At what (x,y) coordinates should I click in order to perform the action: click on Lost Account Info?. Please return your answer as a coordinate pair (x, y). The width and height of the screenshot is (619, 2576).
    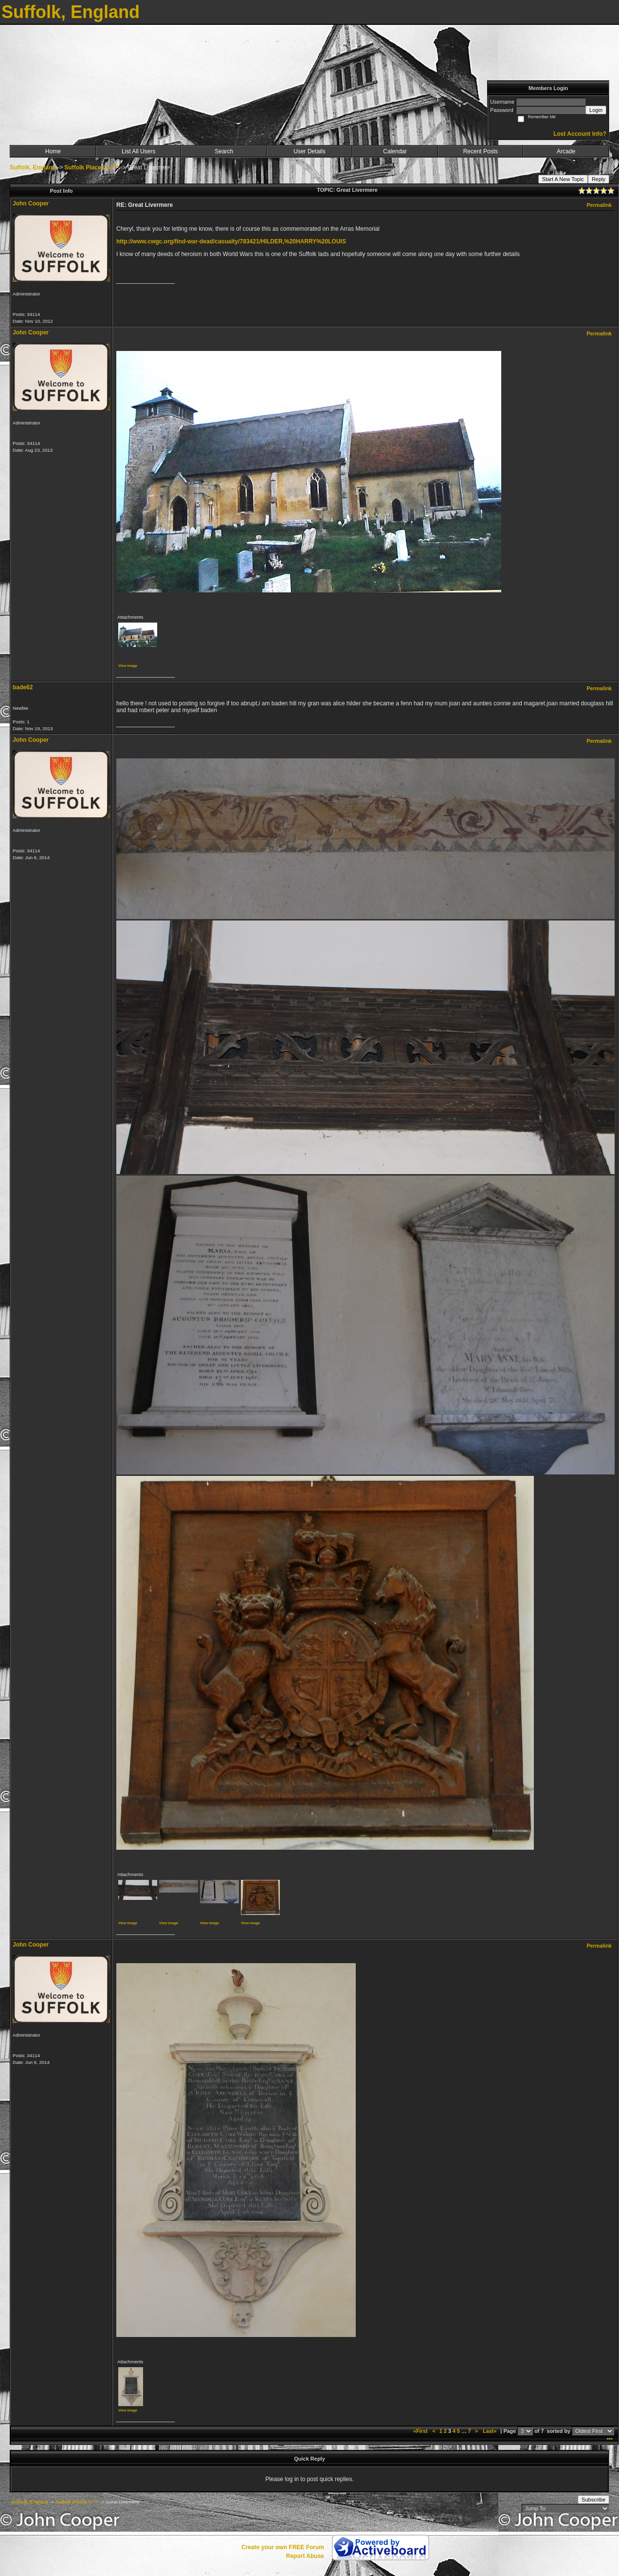
    Looking at the image, I should click on (579, 133).